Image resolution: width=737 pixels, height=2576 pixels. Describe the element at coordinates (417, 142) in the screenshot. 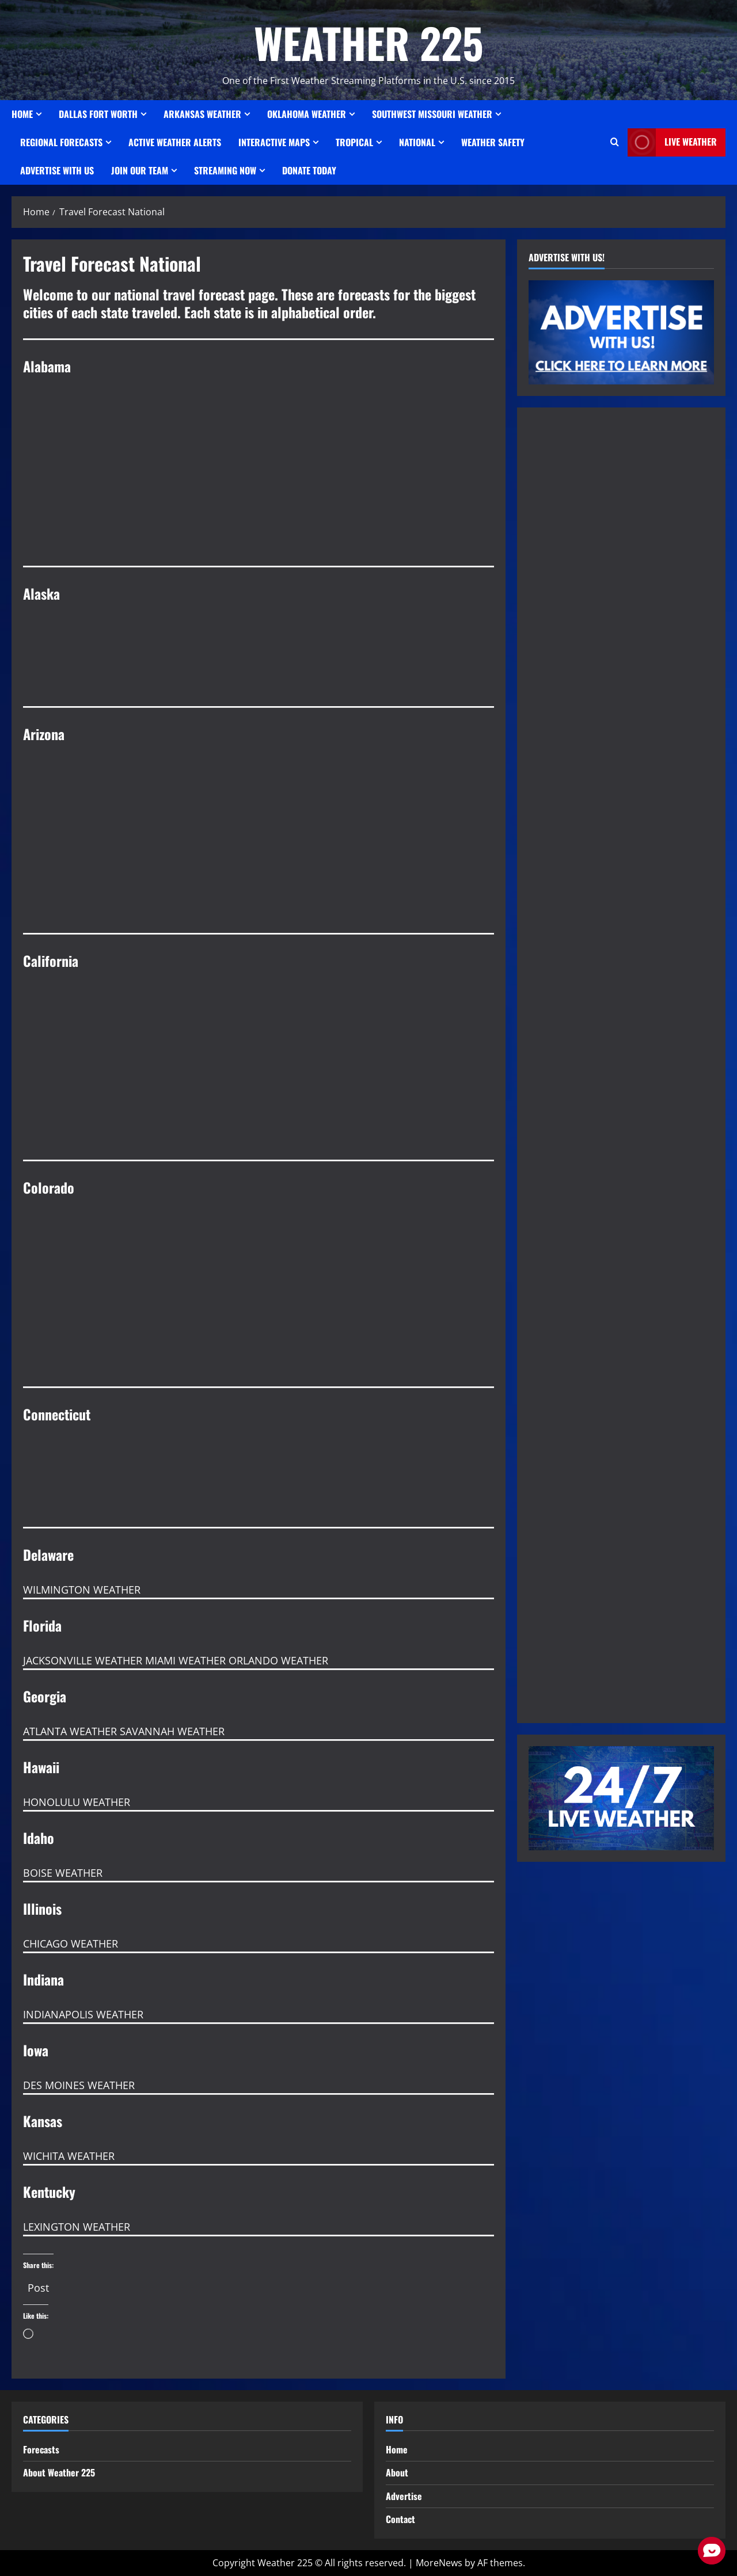

I see `National` at that location.